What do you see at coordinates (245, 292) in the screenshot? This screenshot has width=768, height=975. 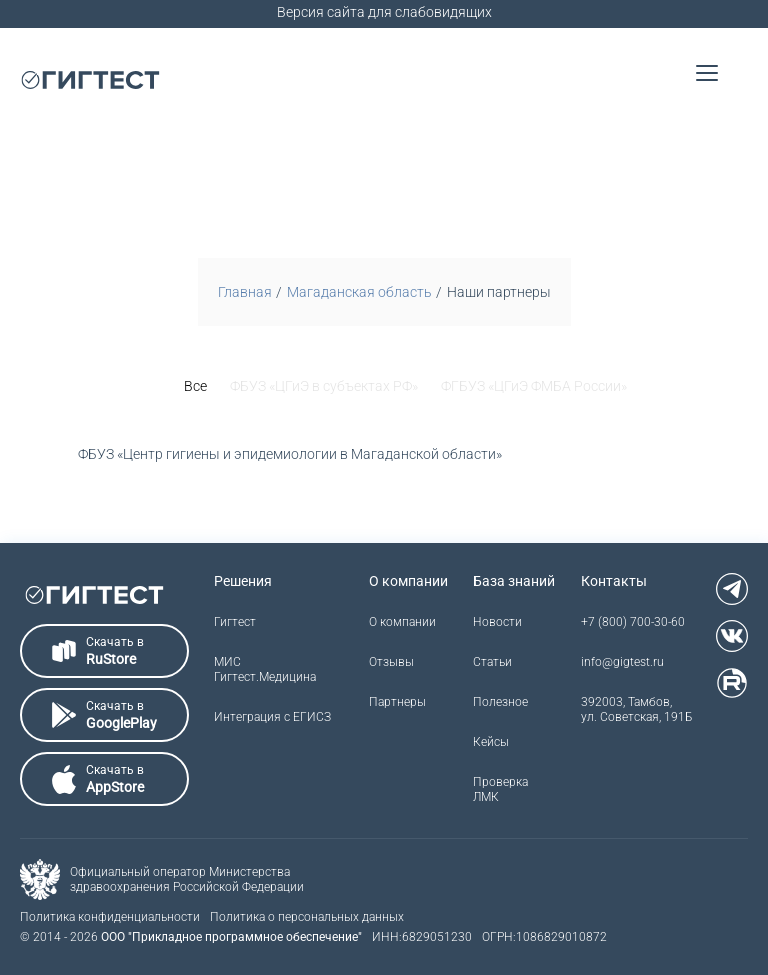 I see `Главная` at bounding box center [245, 292].